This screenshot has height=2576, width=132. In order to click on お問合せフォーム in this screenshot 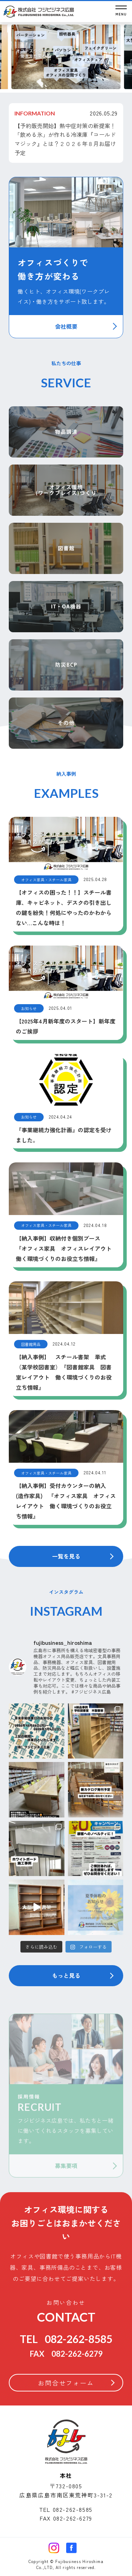, I will do `click(66, 2382)`.